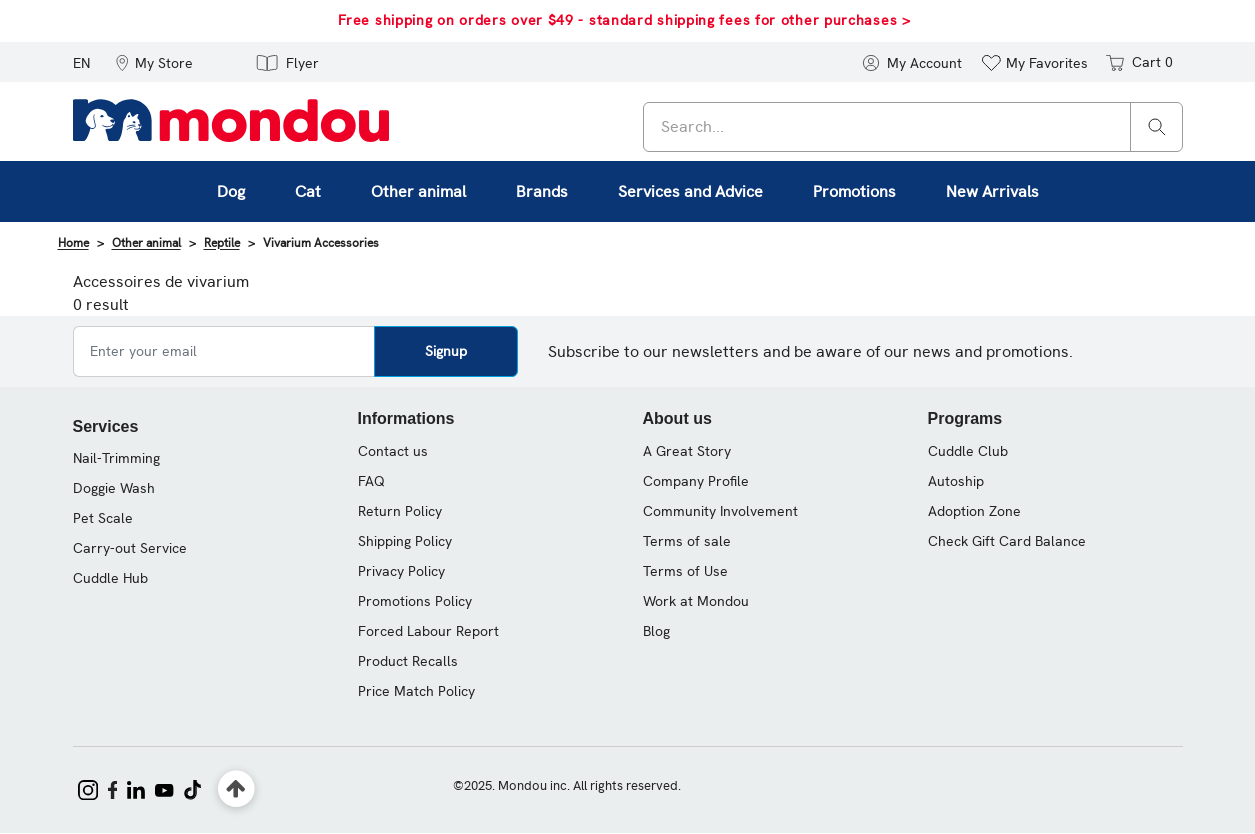 The image size is (1255, 834). Describe the element at coordinates (696, 481) in the screenshot. I see `Company Profile` at that location.